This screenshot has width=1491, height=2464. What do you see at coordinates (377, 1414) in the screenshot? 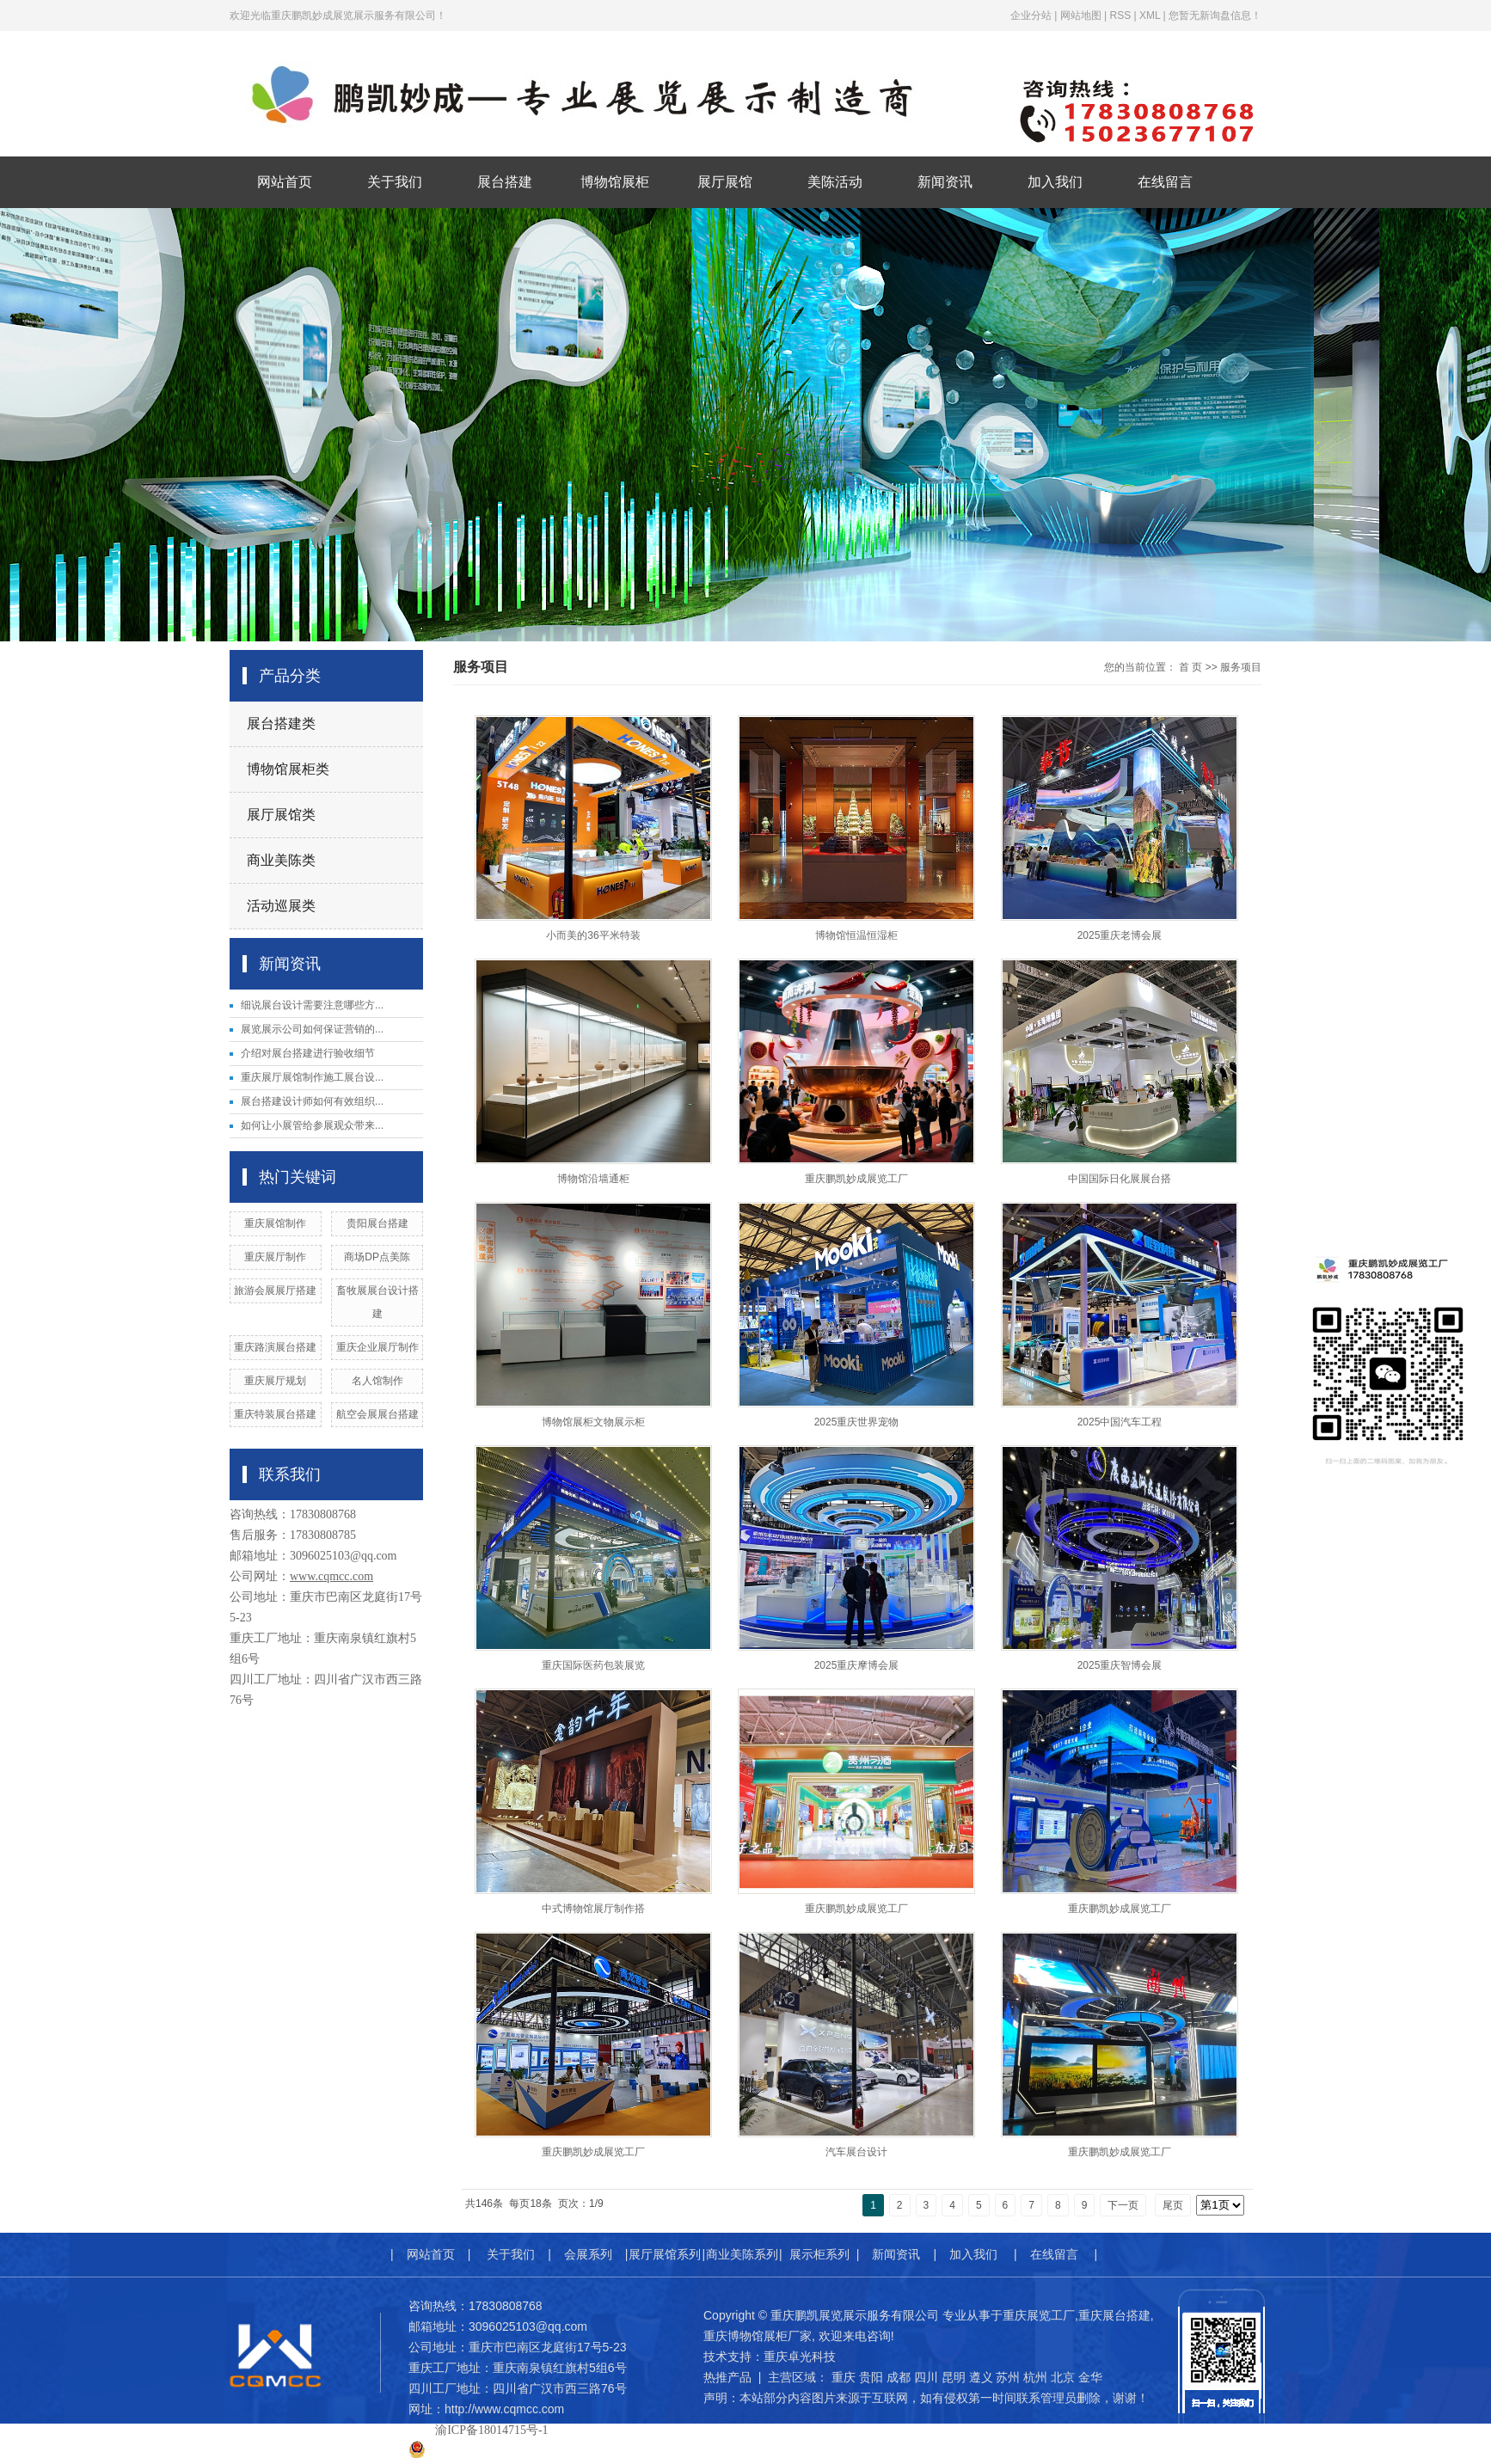
I see `航空会展展台搭建` at bounding box center [377, 1414].